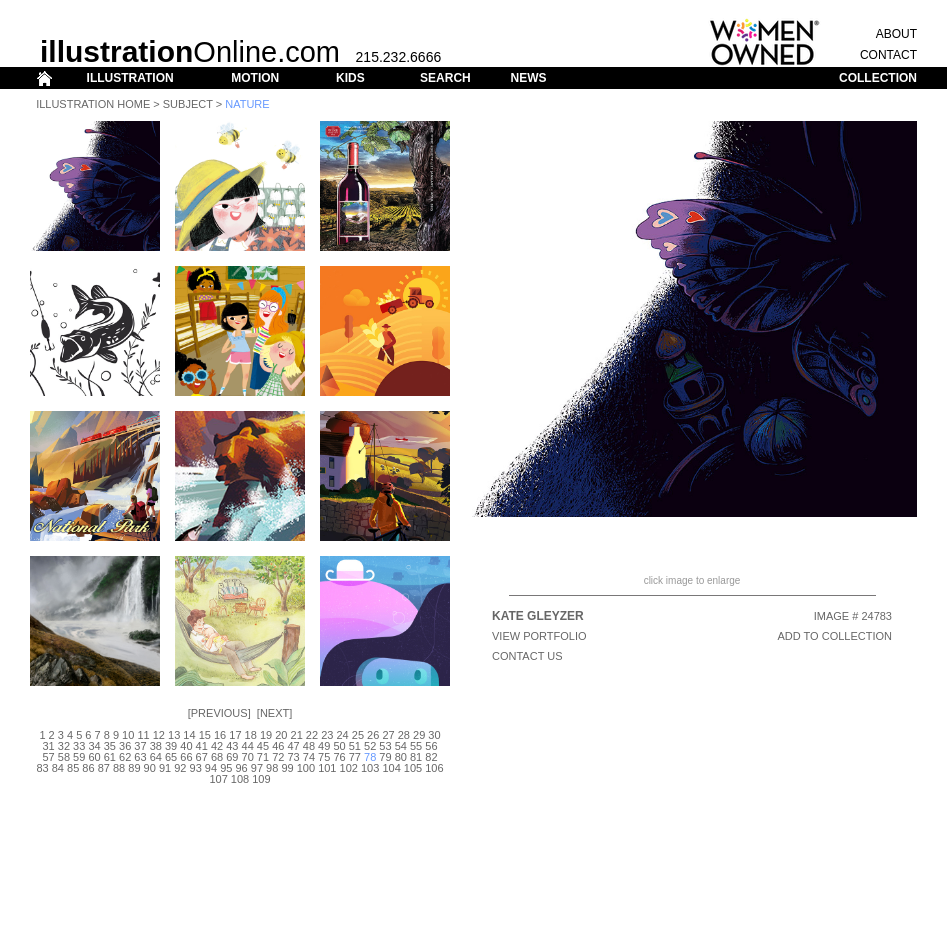 Image resolution: width=947 pixels, height=940 pixels. What do you see at coordinates (240, 779) in the screenshot?
I see `108` at bounding box center [240, 779].